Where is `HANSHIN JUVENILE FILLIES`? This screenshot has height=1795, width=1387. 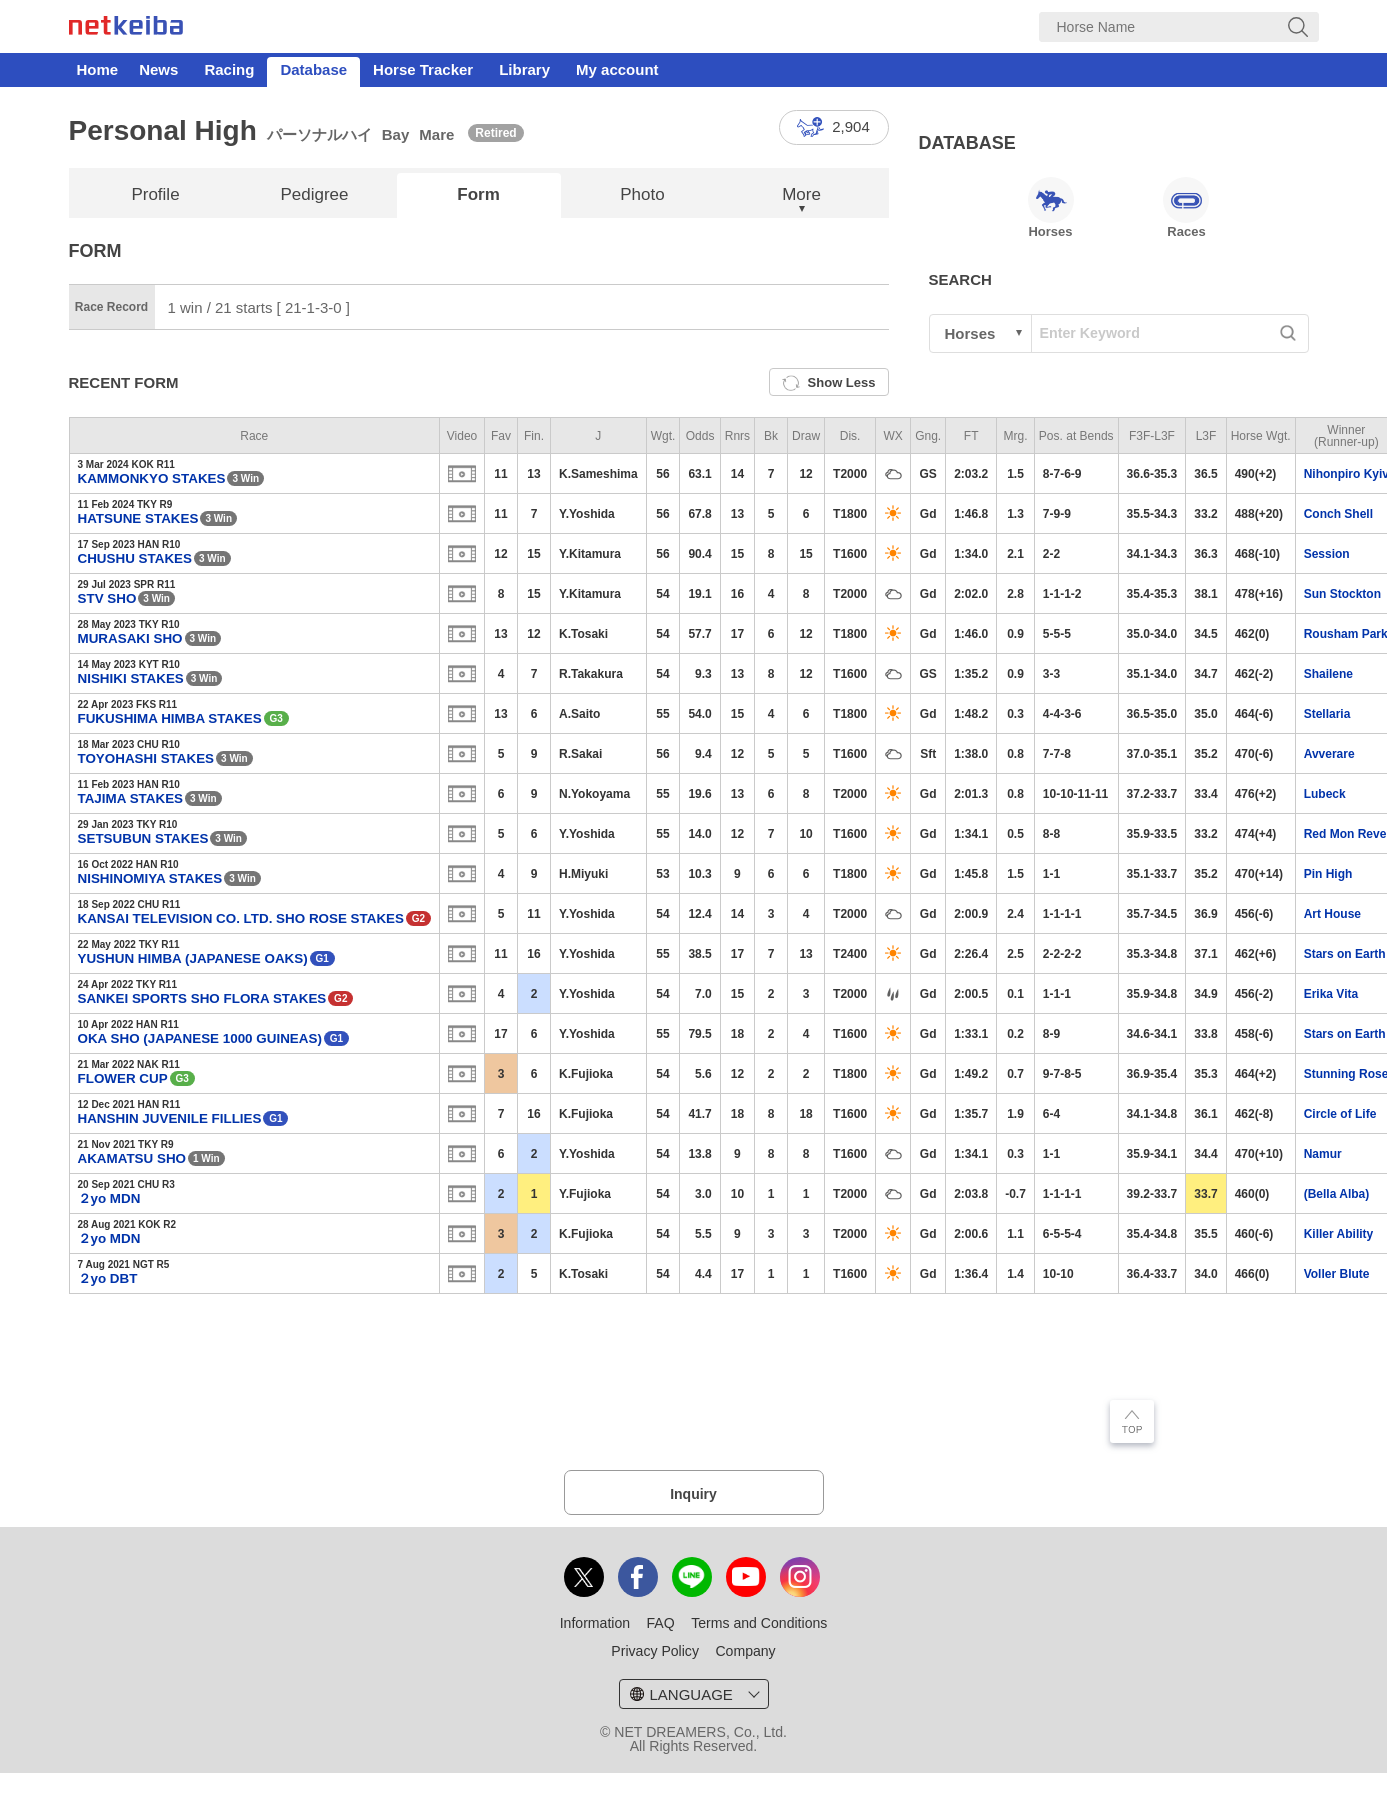
HANSHIN JUVENILE FILLIES is located at coordinates (170, 1118).